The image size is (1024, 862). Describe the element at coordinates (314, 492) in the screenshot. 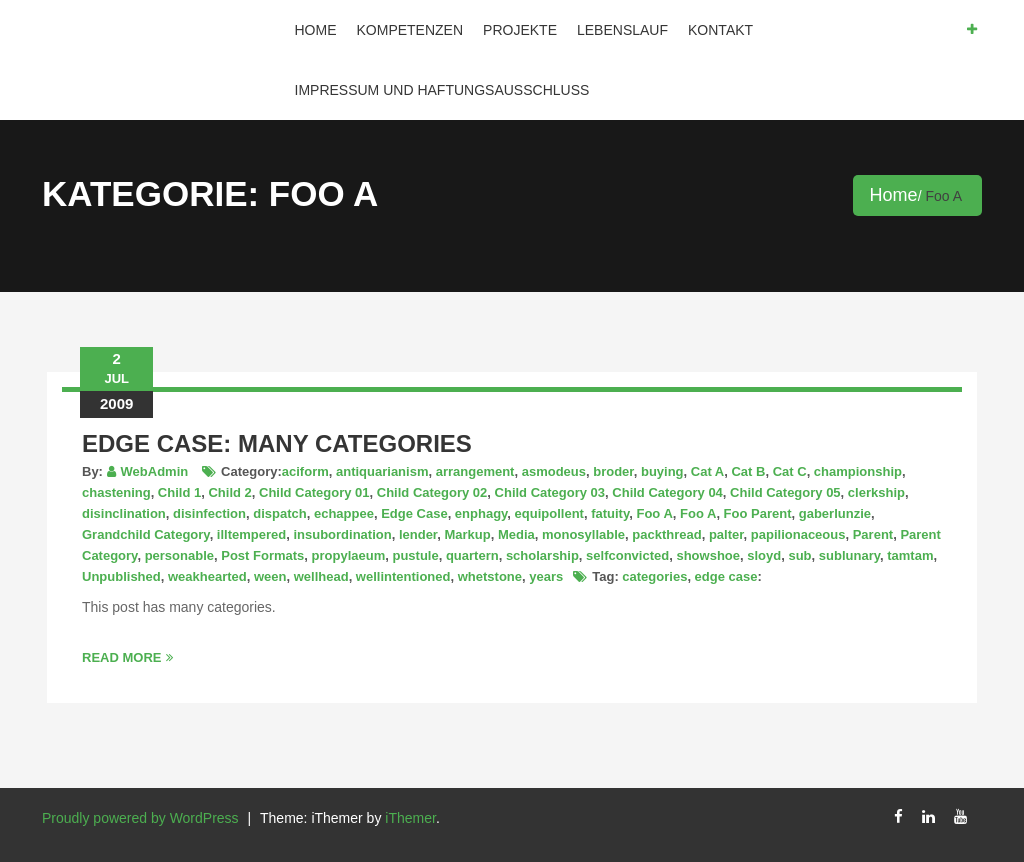

I see `Child Category 01` at that location.